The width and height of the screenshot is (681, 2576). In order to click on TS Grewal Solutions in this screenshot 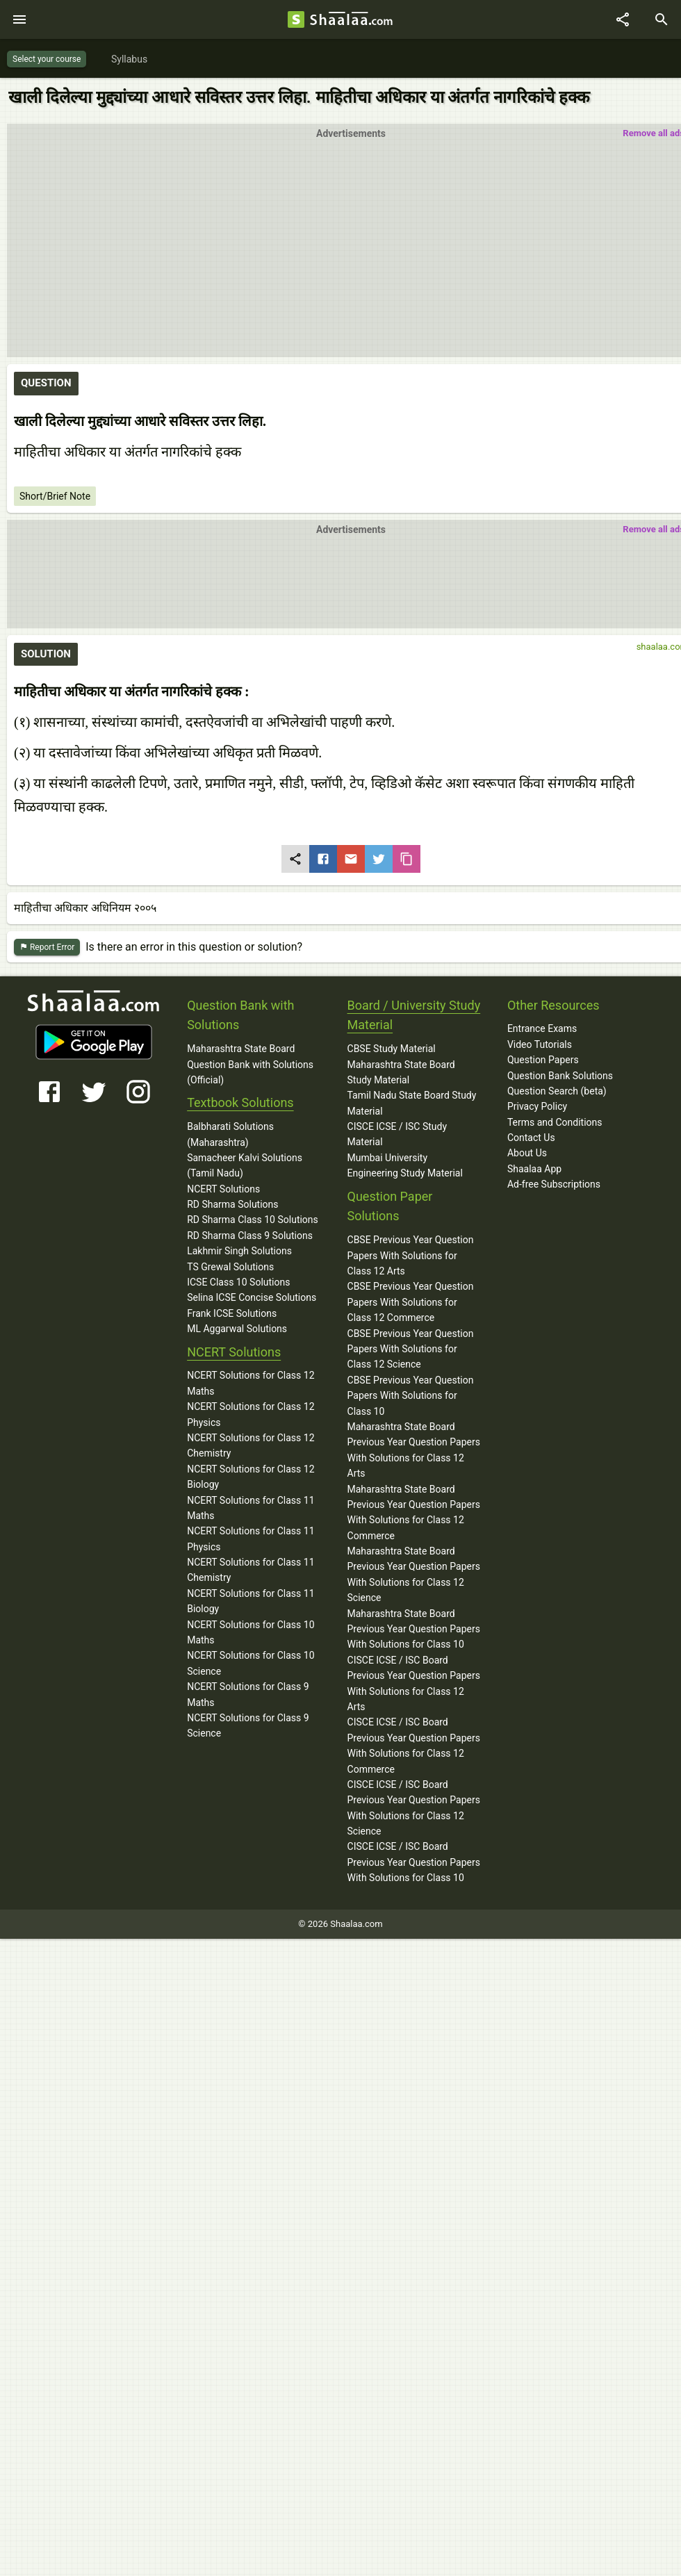, I will do `click(230, 1266)`.